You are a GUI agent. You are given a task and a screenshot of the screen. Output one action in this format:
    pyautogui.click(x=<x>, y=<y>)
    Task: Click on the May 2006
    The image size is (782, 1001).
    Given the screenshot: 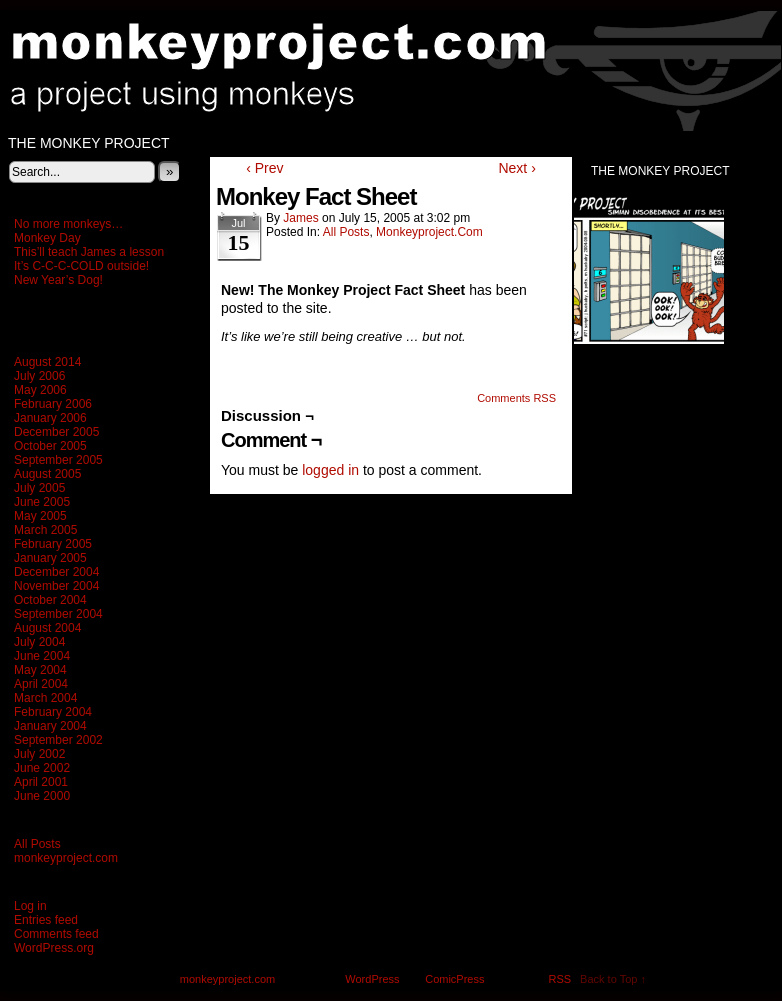 What is the action you would take?
    pyautogui.click(x=40, y=390)
    